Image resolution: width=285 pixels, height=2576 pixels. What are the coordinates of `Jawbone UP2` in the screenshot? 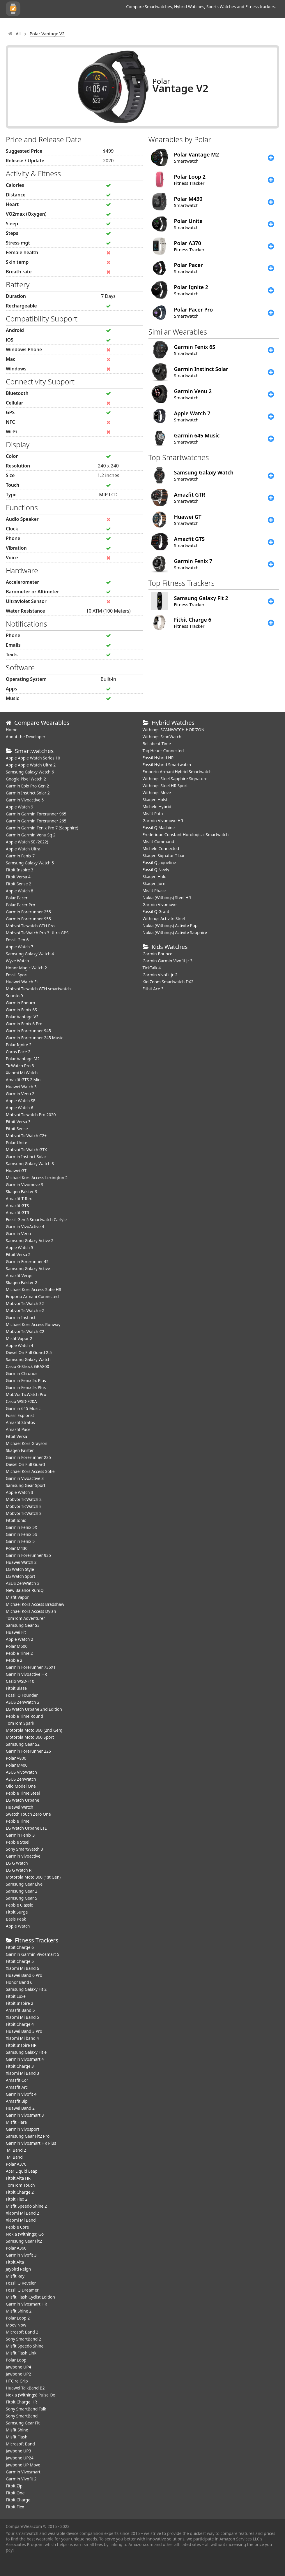 It's located at (18, 2374).